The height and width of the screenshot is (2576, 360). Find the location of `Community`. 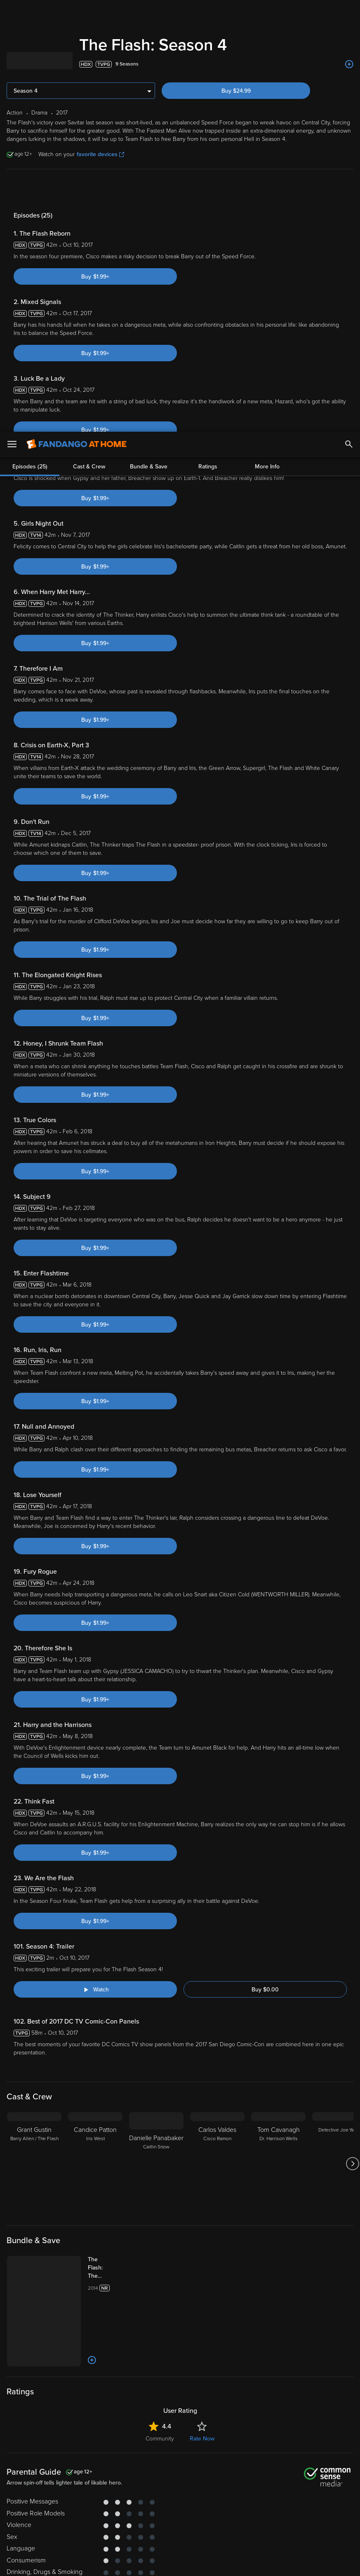

Community is located at coordinates (160, 2310).